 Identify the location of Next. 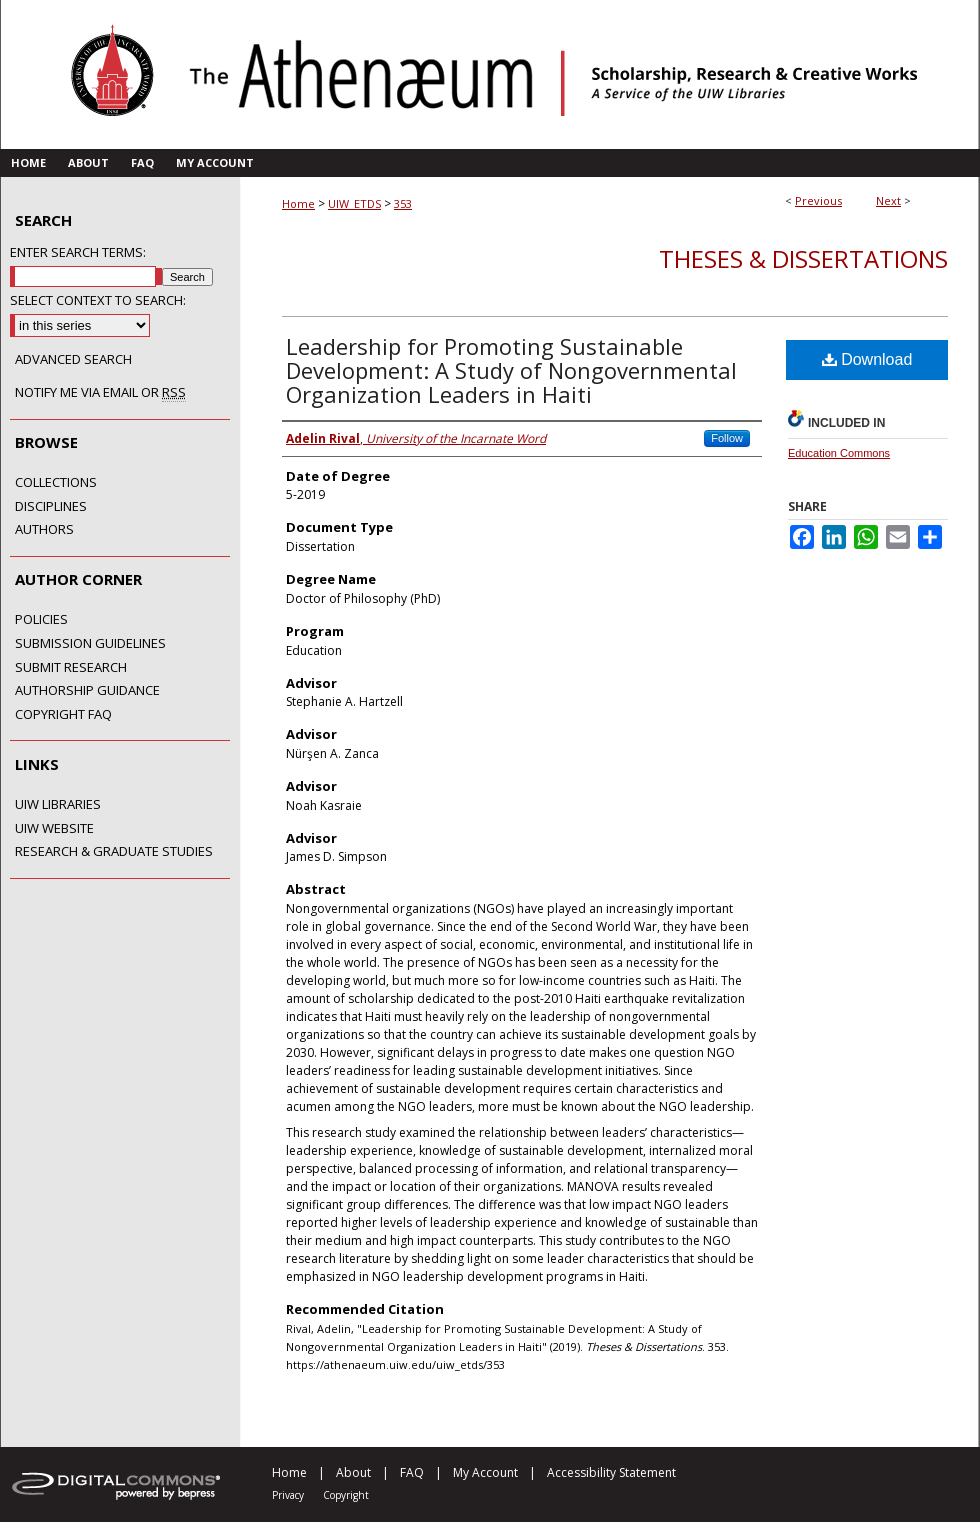
(888, 200).